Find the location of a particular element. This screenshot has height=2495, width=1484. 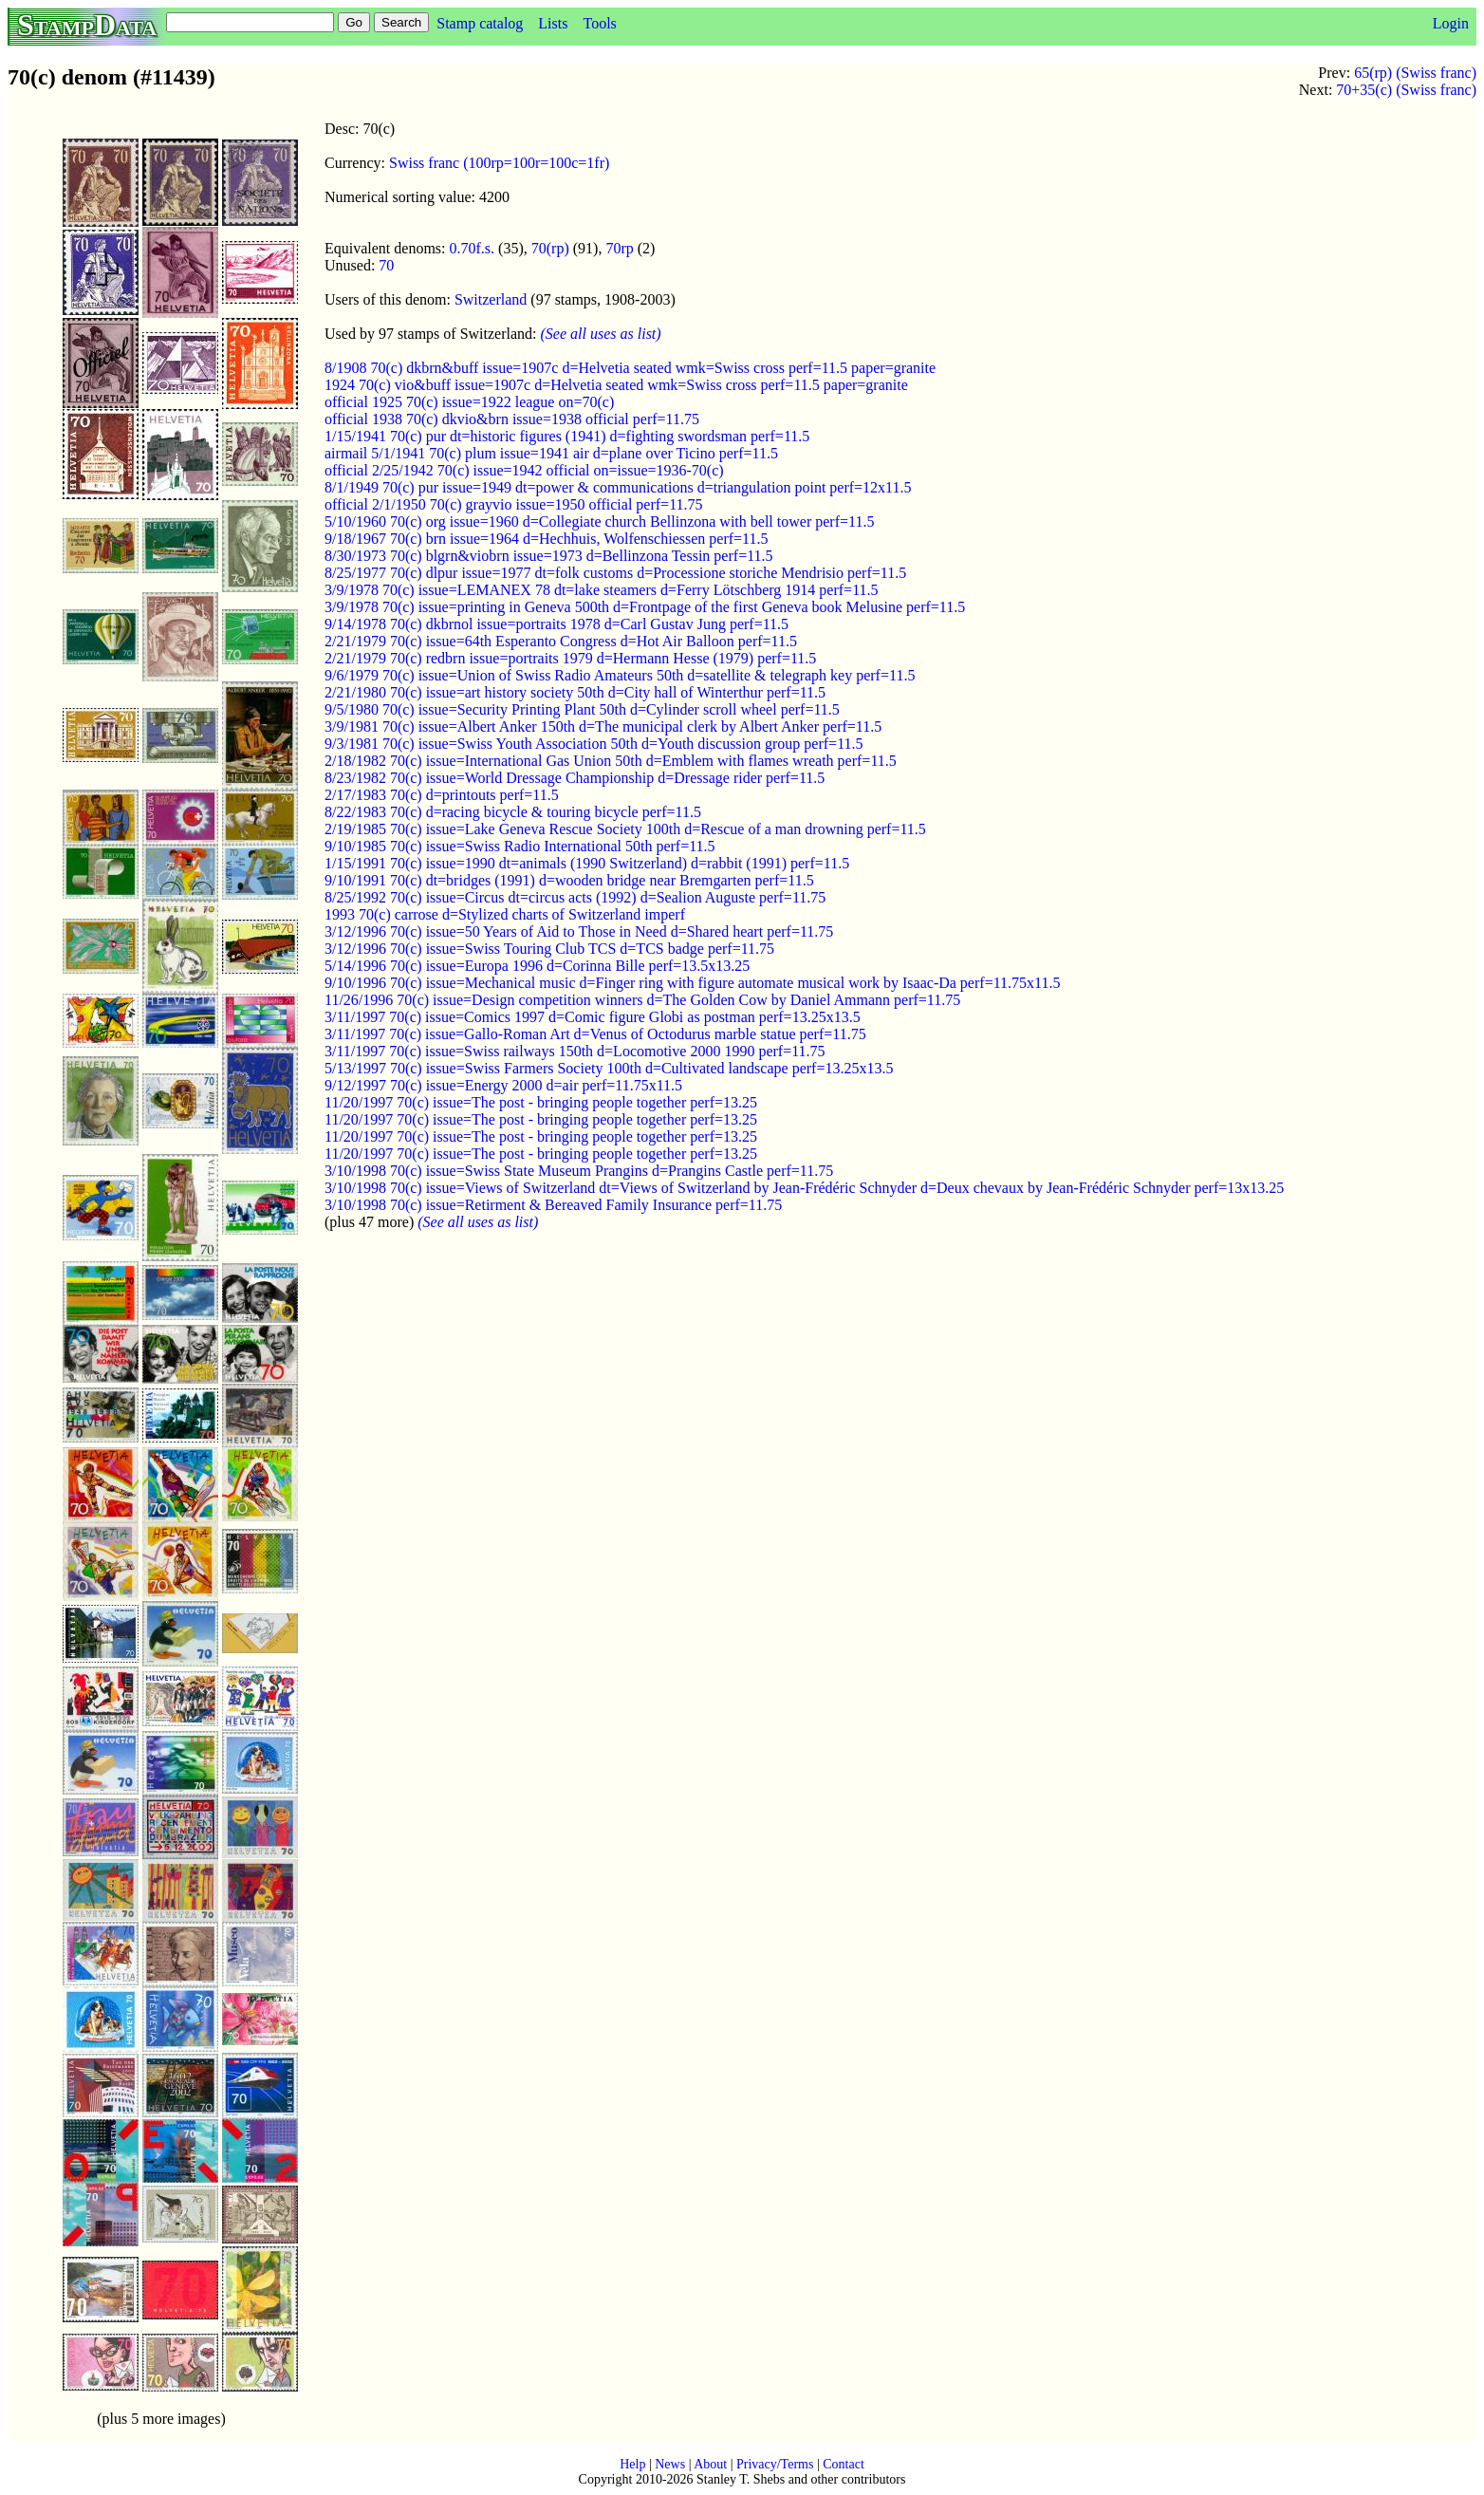

0.70f.s. is located at coordinates (472, 248).